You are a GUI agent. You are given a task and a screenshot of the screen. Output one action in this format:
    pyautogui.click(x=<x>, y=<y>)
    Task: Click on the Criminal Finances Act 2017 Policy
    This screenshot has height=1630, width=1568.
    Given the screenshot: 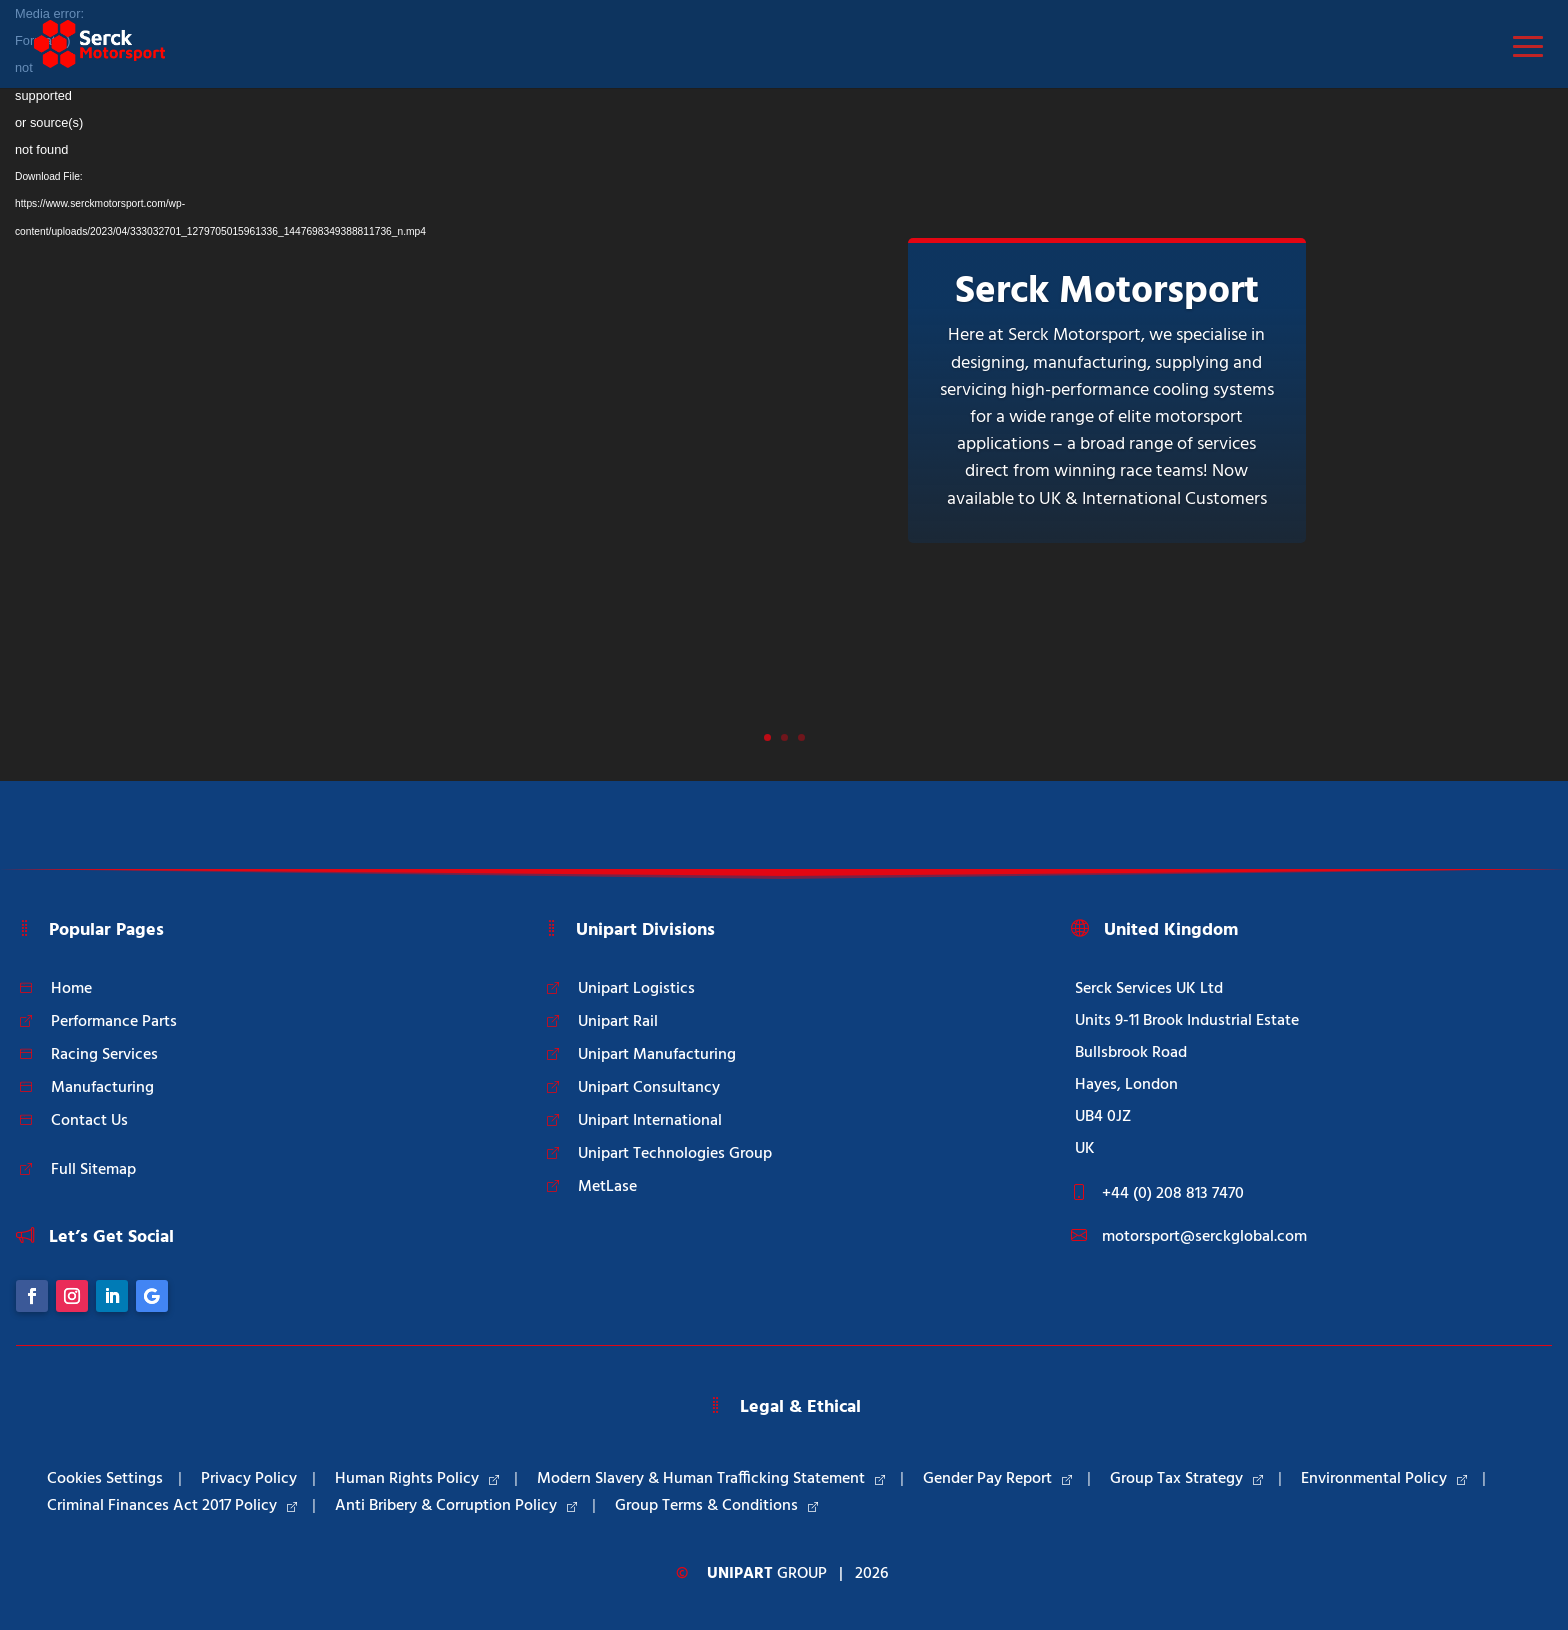 What is the action you would take?
    pyautogui.click(x=172, y=1506)
    